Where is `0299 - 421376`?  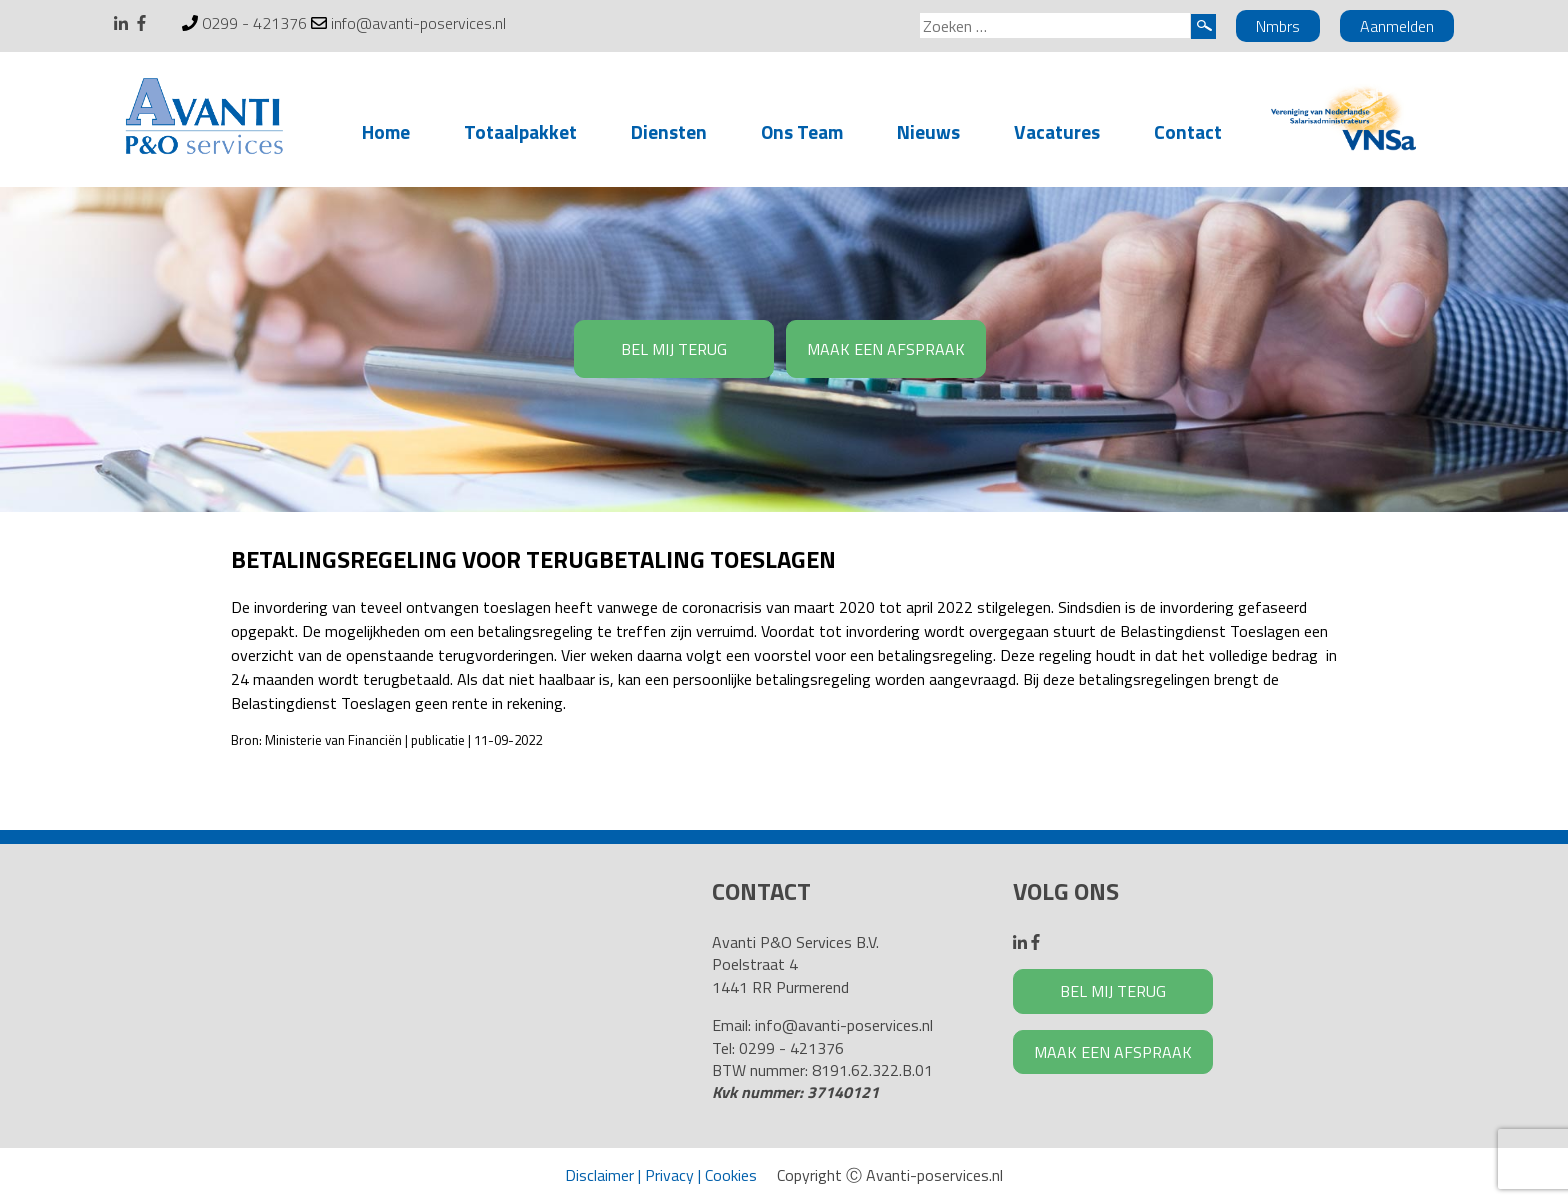
0299 - 421376 is located at coordinates (254, 23).